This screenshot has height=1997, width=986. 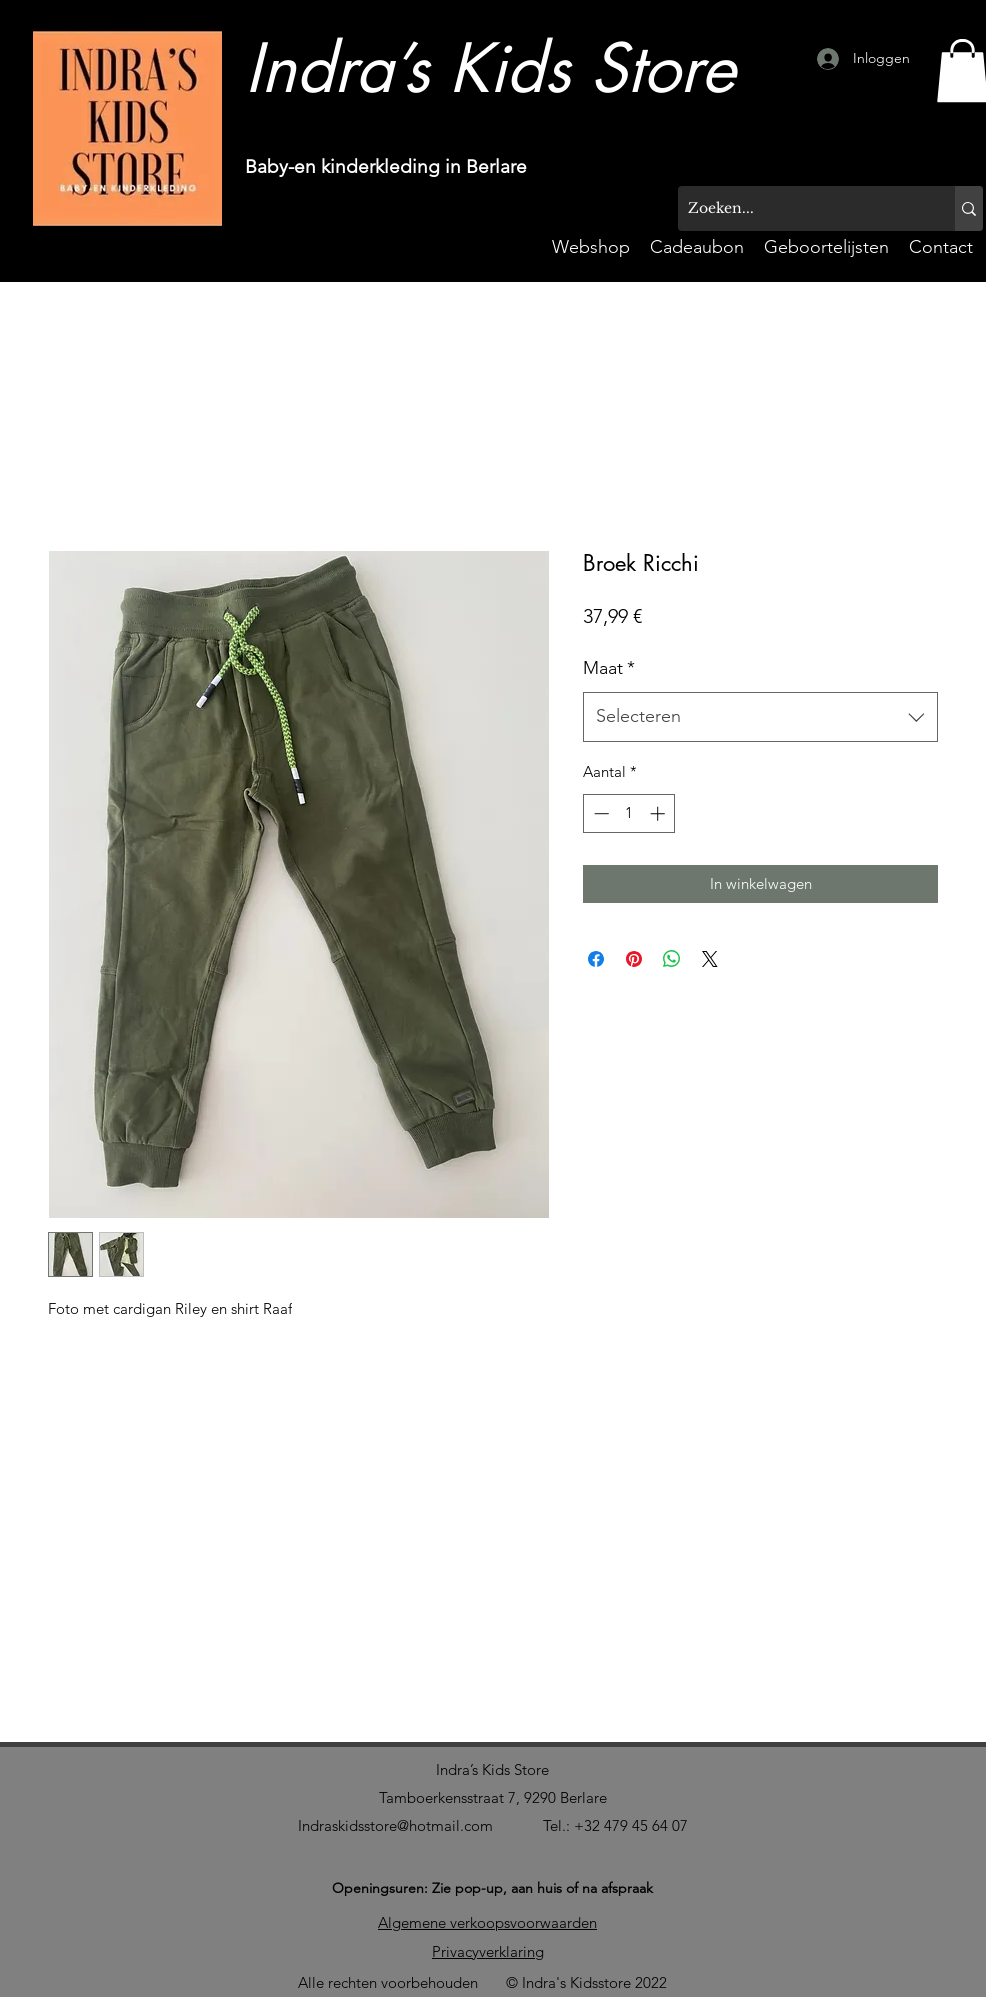 What do you see at coordinates (609, 668) in the screenshot?
I see `Maat` at bounding box center [609, 668].